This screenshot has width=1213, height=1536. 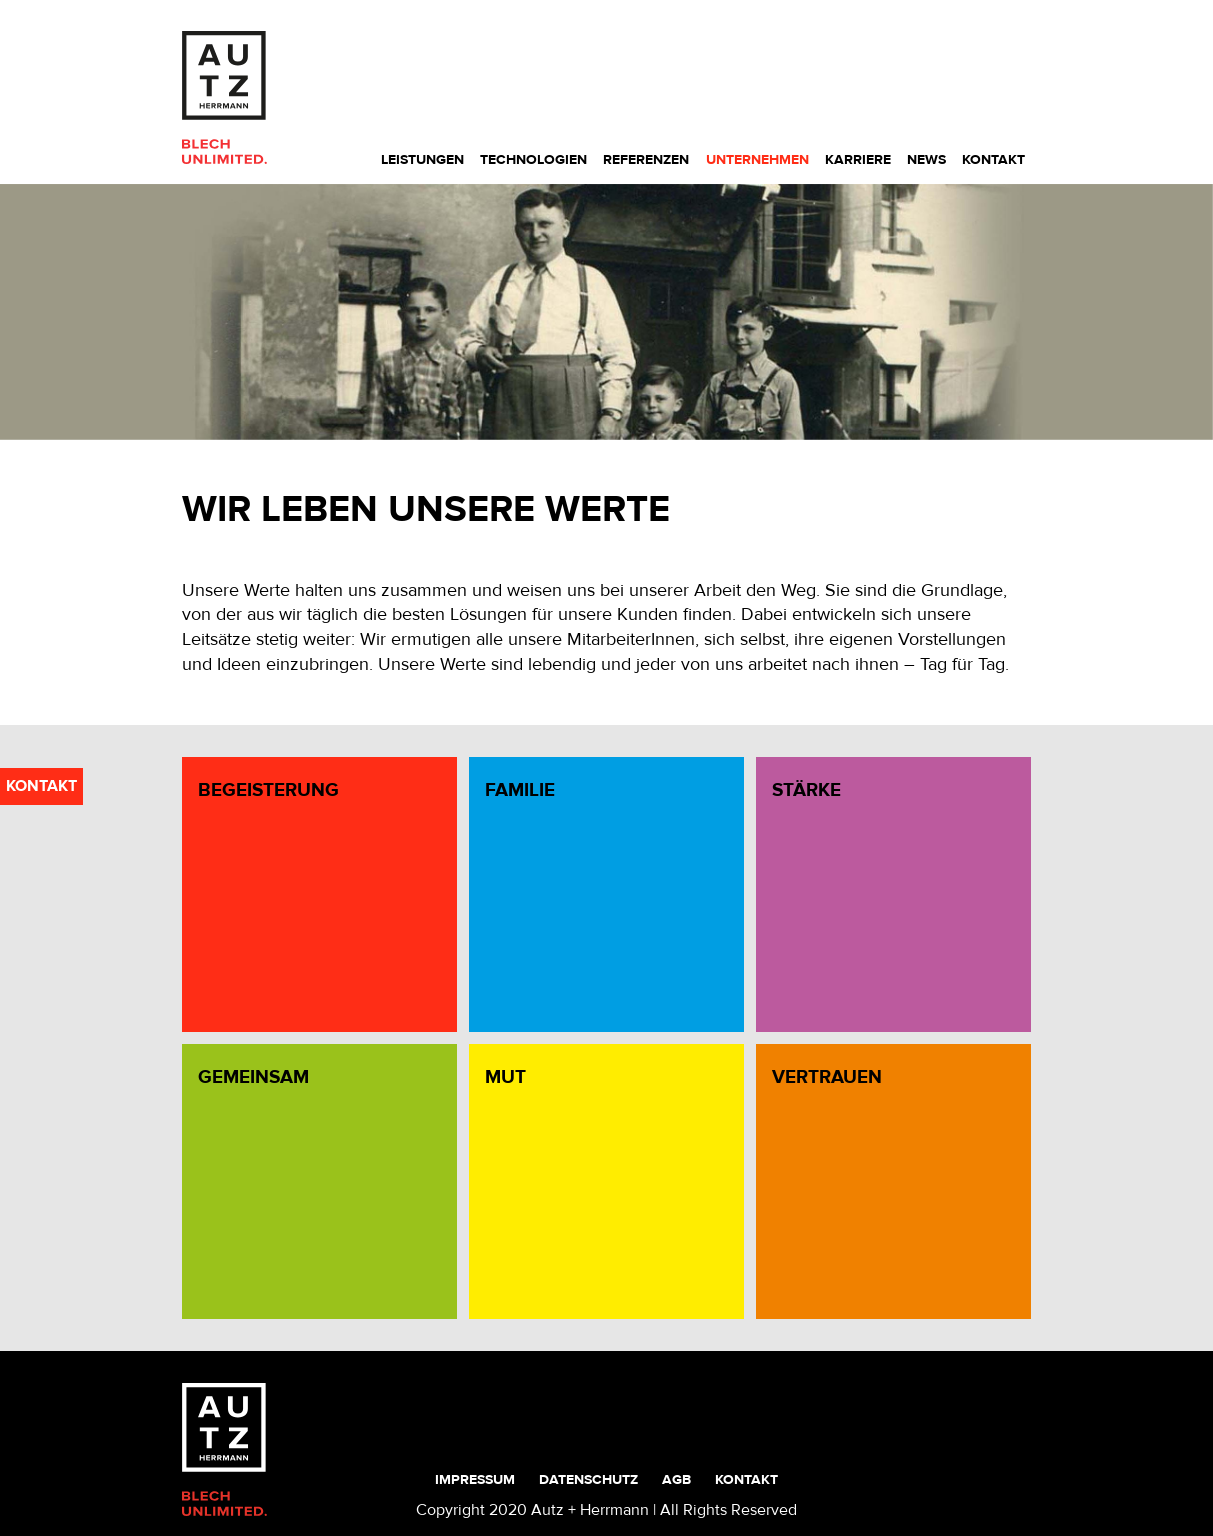 I want to click on Datenschutz, so click(x=588, y=1479).